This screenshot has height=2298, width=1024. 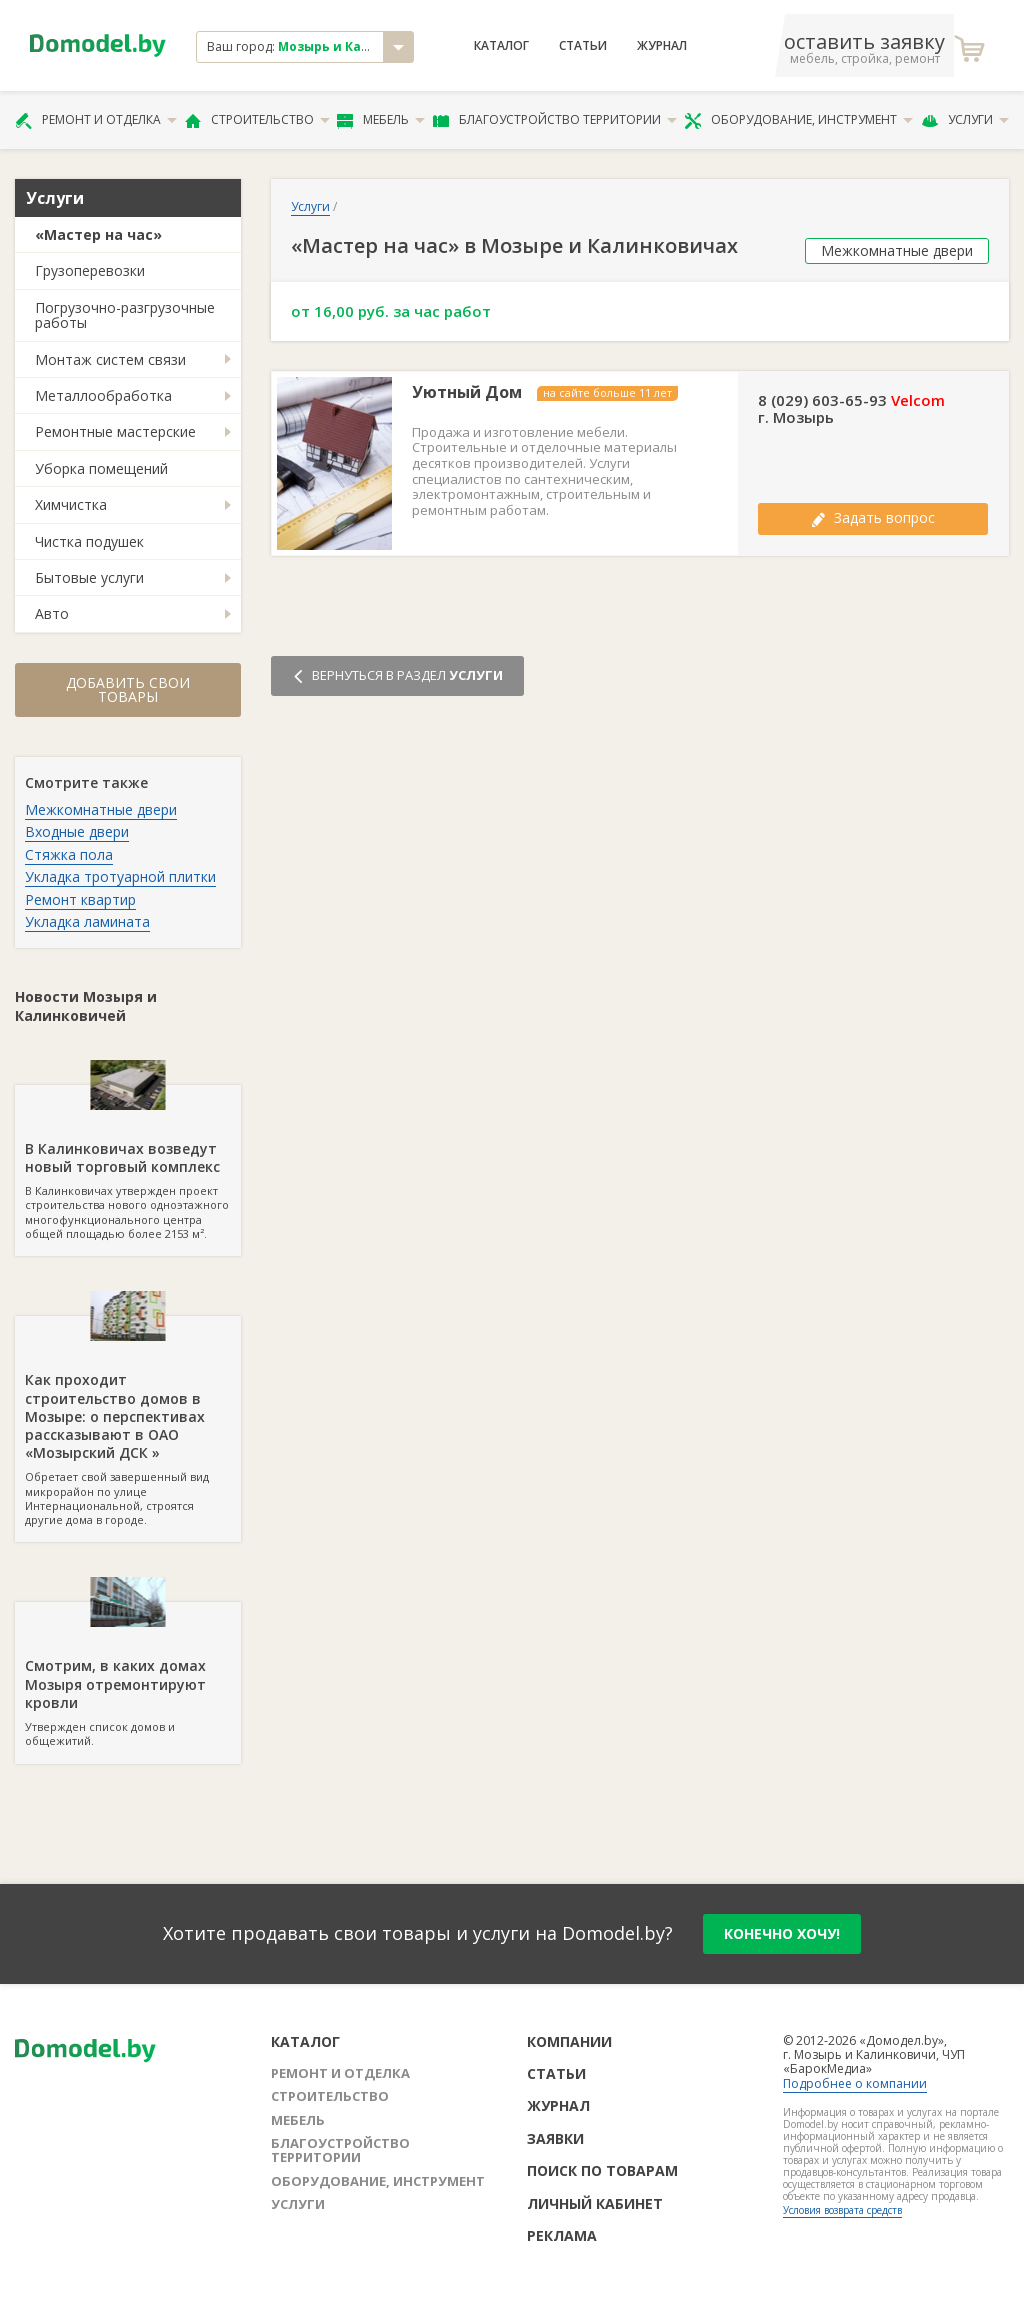 I want to click on Чистка подушек, so click(x=89, y=541).